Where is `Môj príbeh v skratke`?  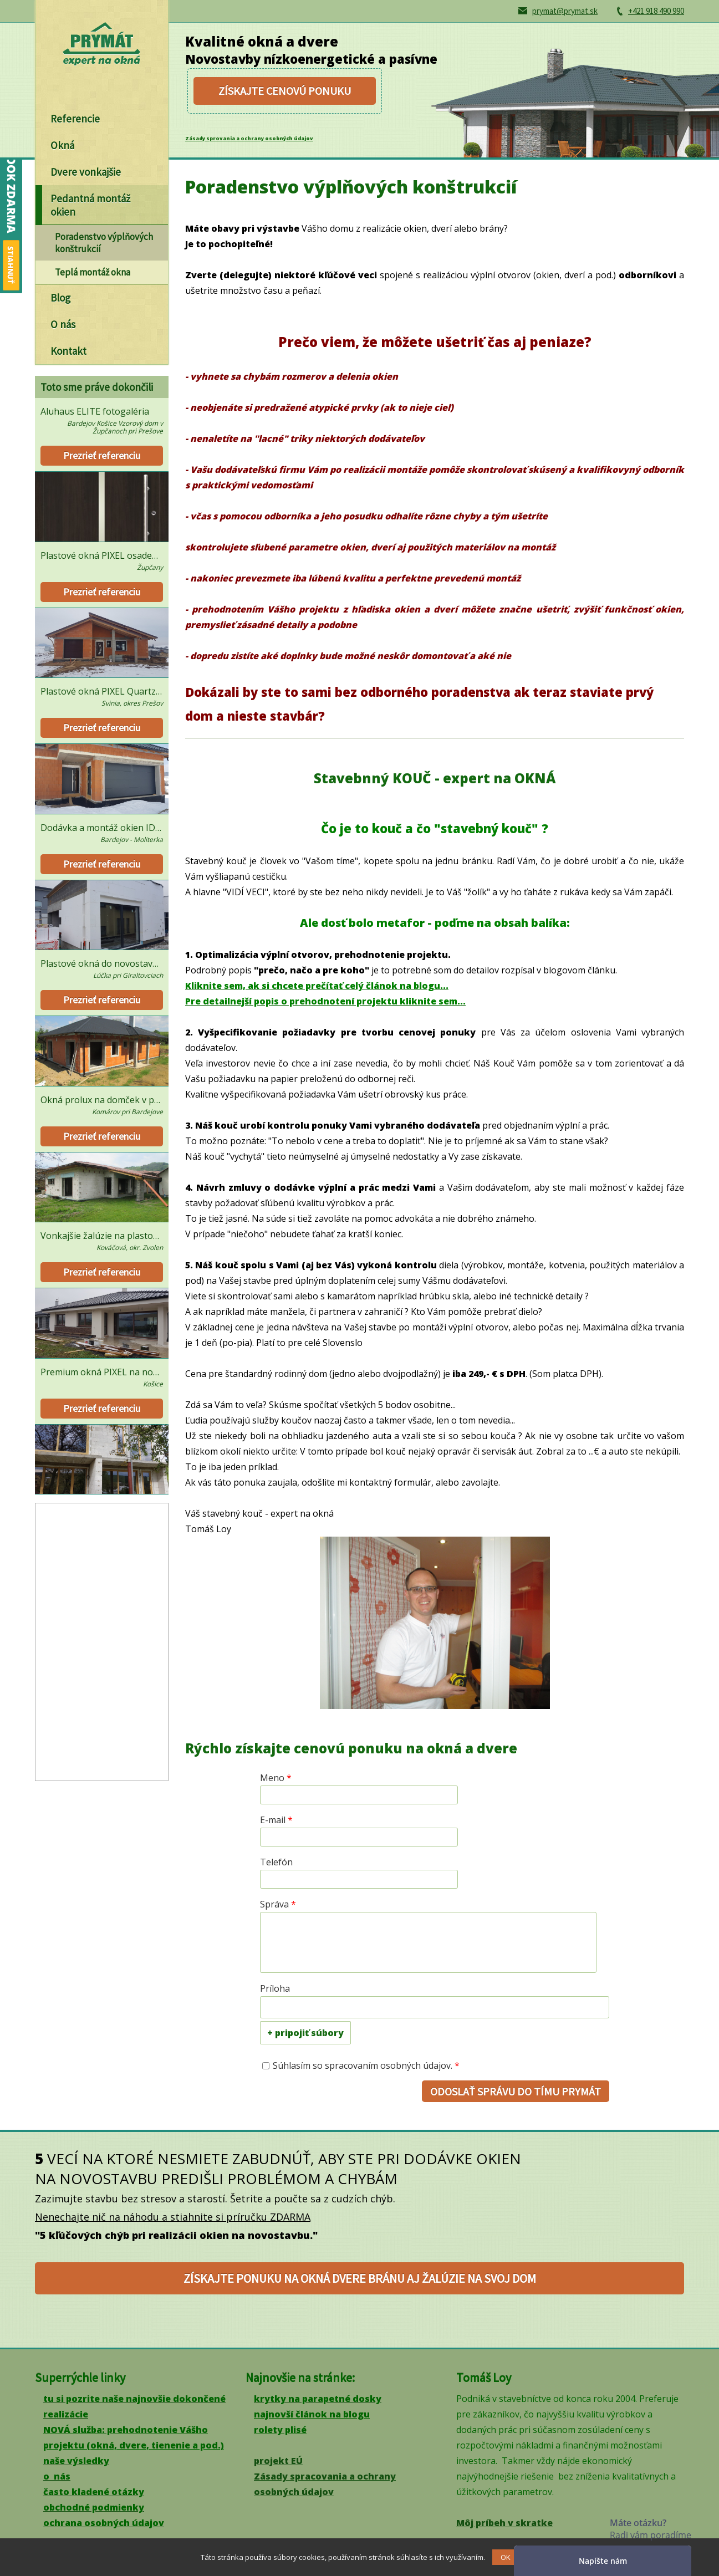
Môj príbeh v skratke is located at coordinates (504, 2523).